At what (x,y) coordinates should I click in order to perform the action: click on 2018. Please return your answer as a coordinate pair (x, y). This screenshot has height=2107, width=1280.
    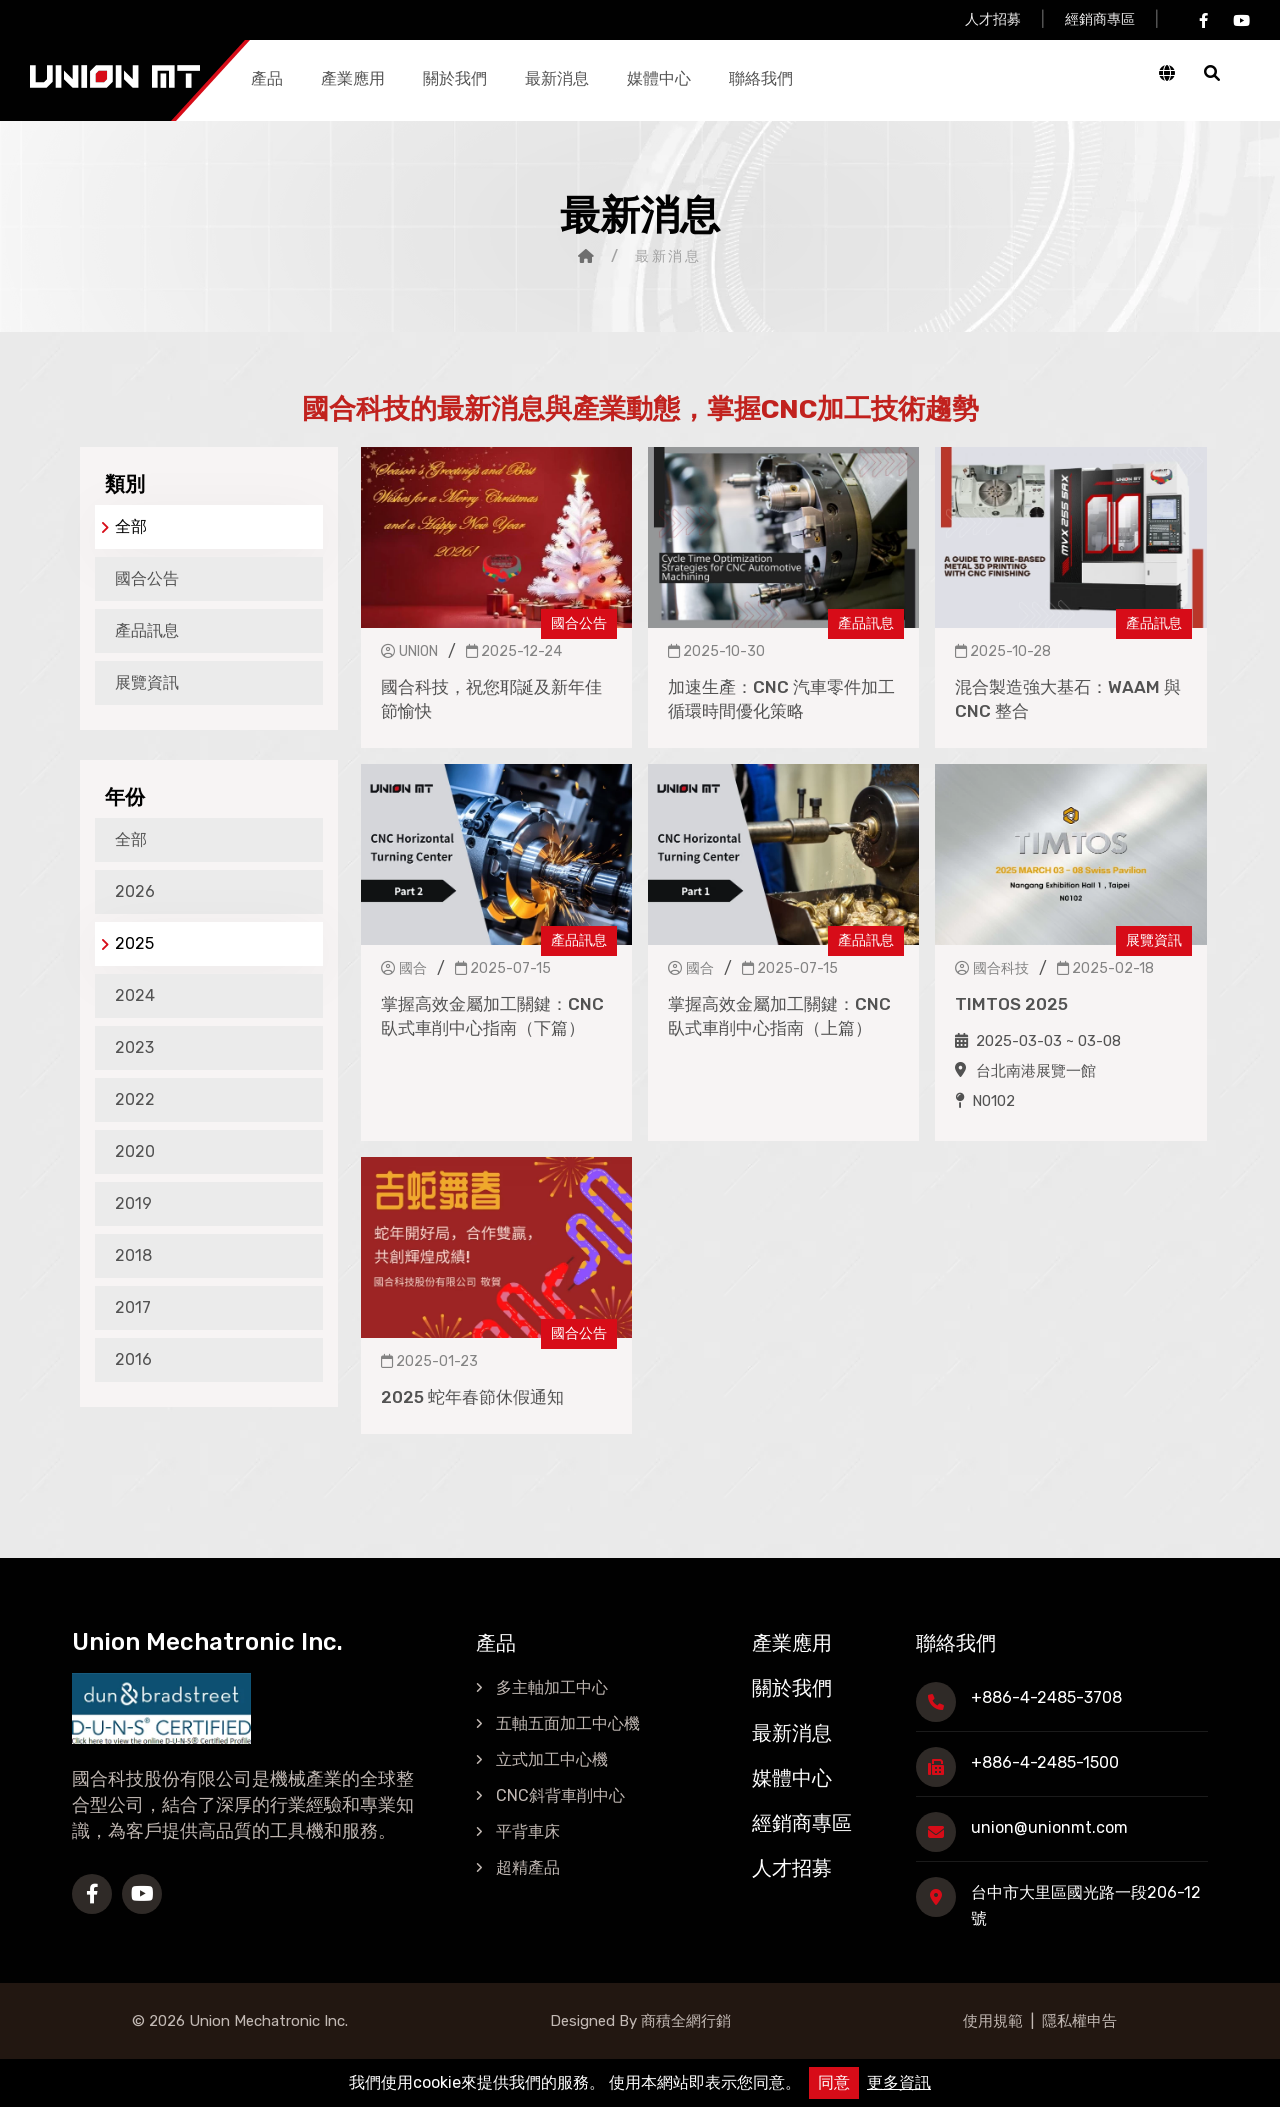
    Looking at the image, I should click on (133, 1255).